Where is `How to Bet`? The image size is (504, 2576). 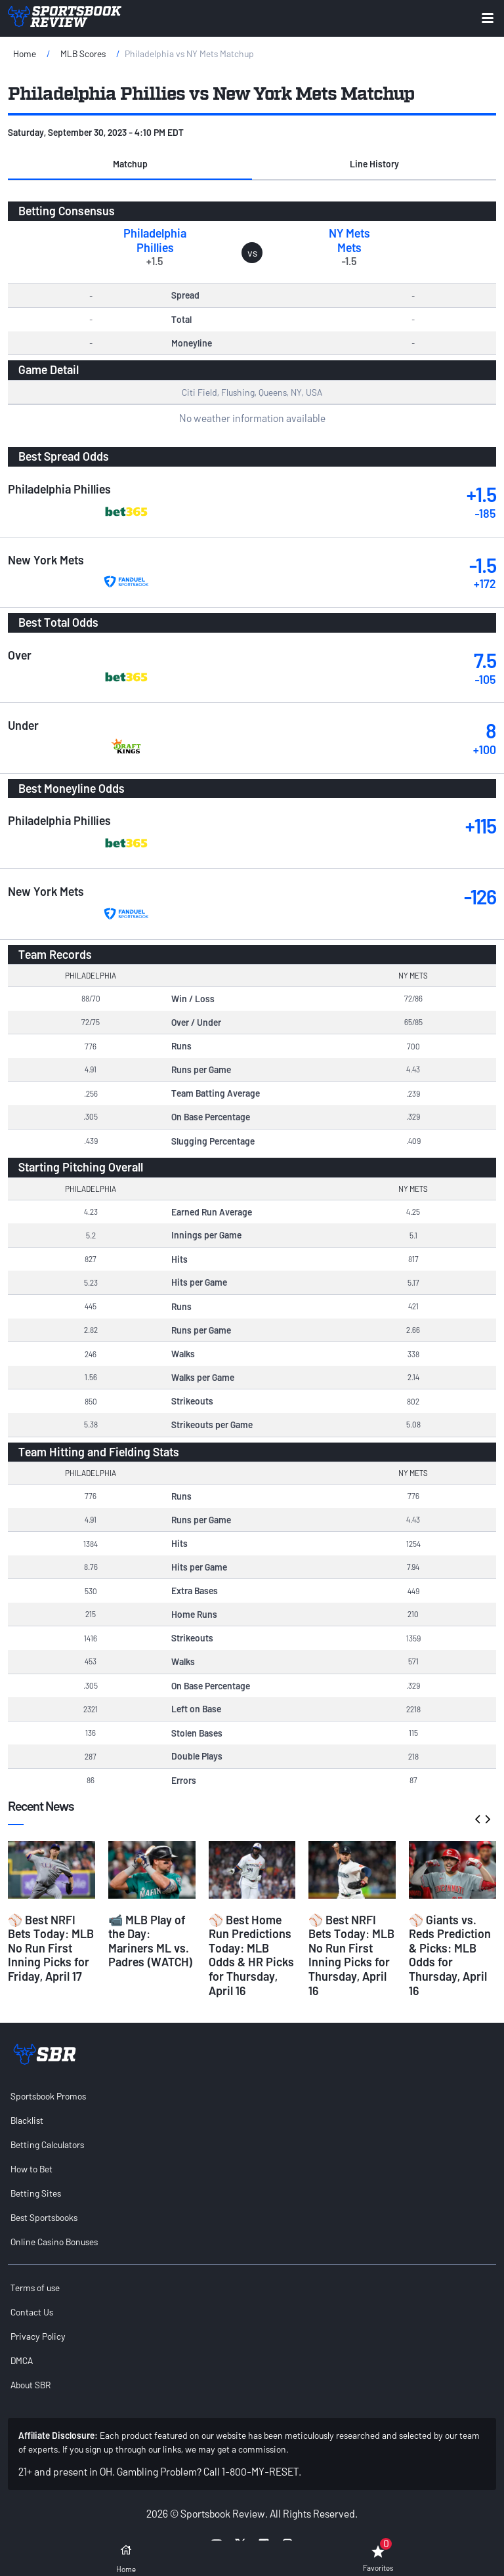 How to Bet is located at coordinates (31, 2168).